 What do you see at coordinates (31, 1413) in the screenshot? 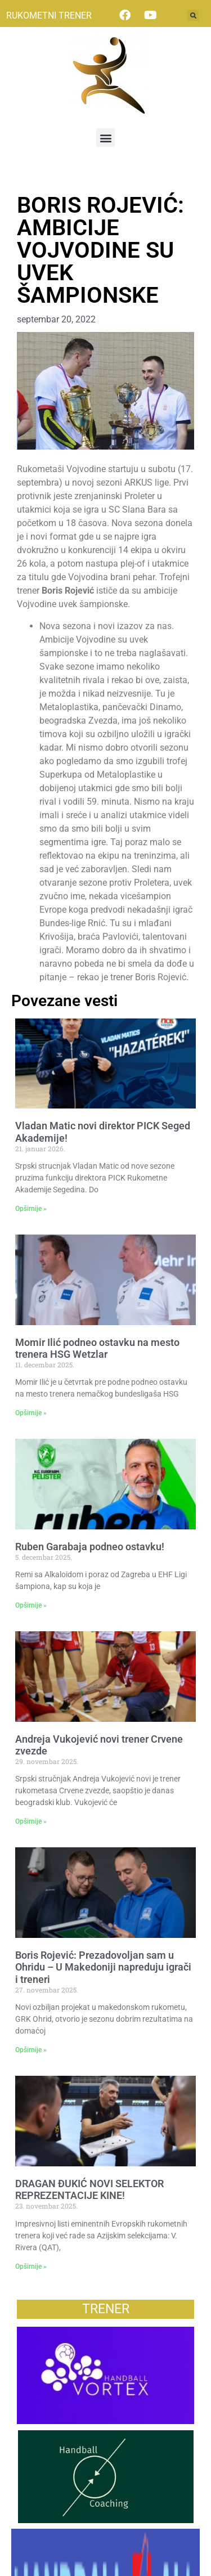
I see `Opširnije » [Read more about Momir Ilić podneo ostavku na mesto trenera HSG Wetzlar]` at bounding box center [31, 1413].